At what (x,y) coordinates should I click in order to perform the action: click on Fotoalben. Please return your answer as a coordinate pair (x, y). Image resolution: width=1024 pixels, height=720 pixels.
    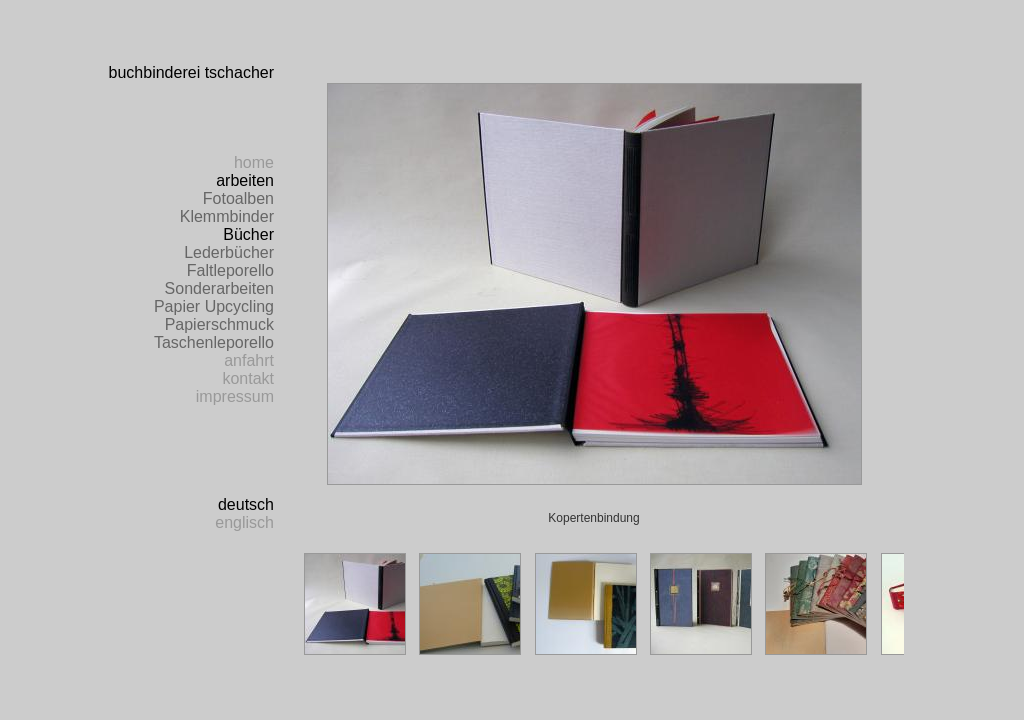
    Looking at the image, I should click on (238, 198).